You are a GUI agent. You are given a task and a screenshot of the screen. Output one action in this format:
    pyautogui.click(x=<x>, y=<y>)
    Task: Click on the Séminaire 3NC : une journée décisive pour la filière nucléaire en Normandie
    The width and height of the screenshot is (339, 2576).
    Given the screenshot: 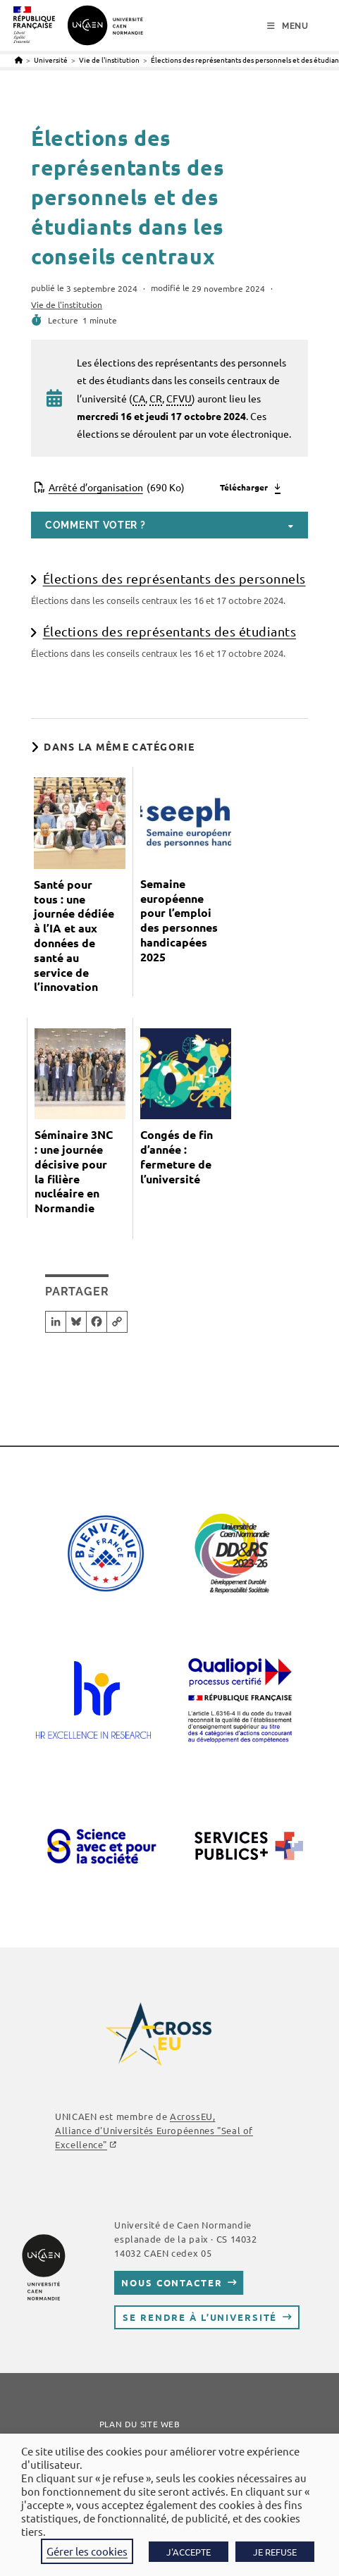 What is the action you would take?
    pyautogui.click(x=74, y=1171)
    